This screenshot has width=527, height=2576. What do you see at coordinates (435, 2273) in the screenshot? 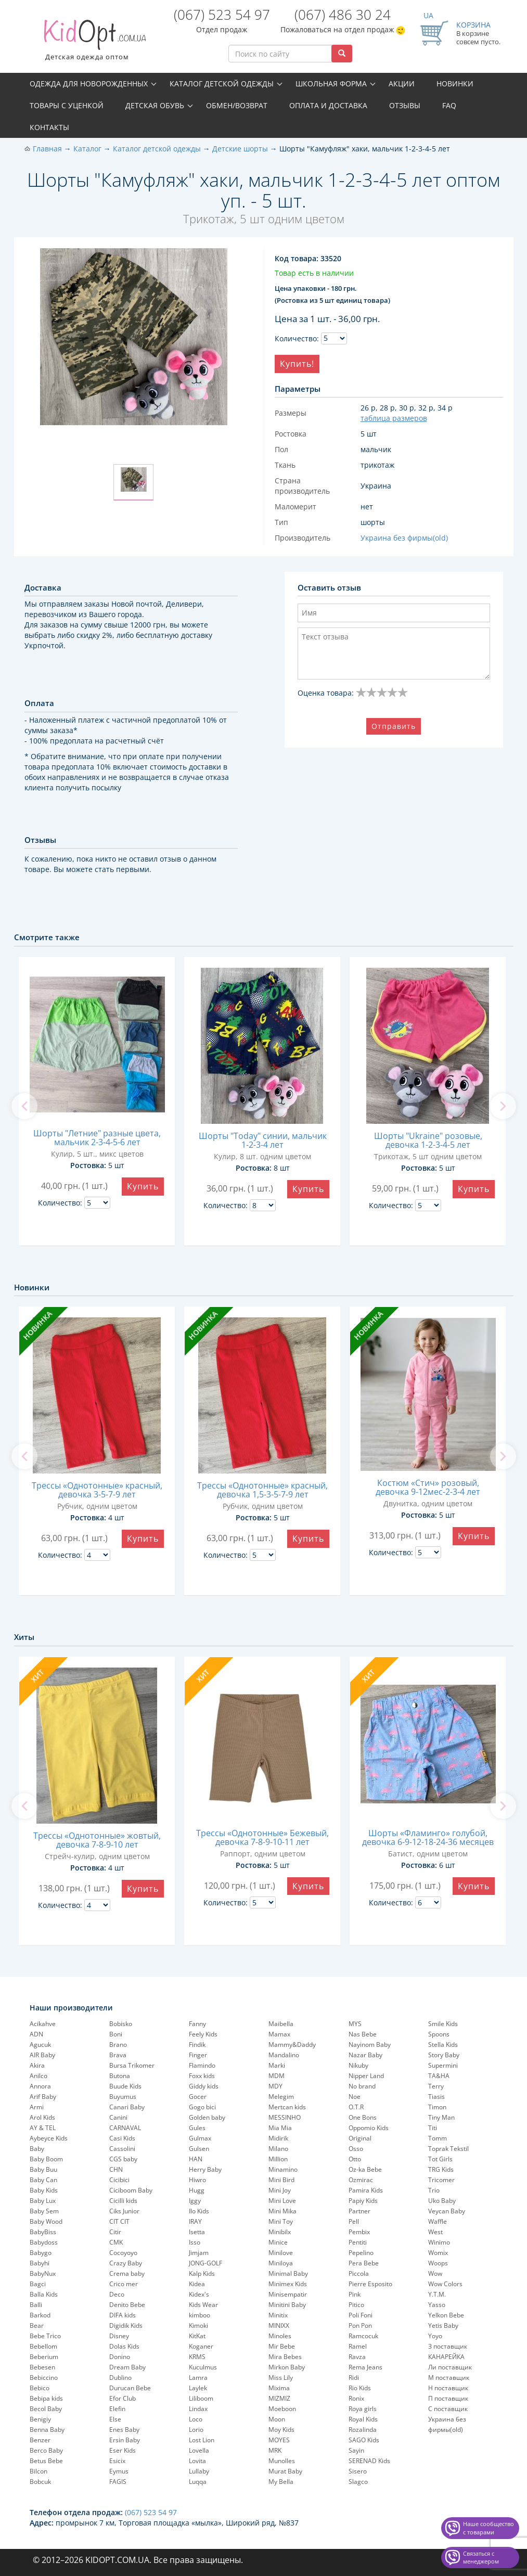
I see `Wow` at bounding box center [435, 2273].